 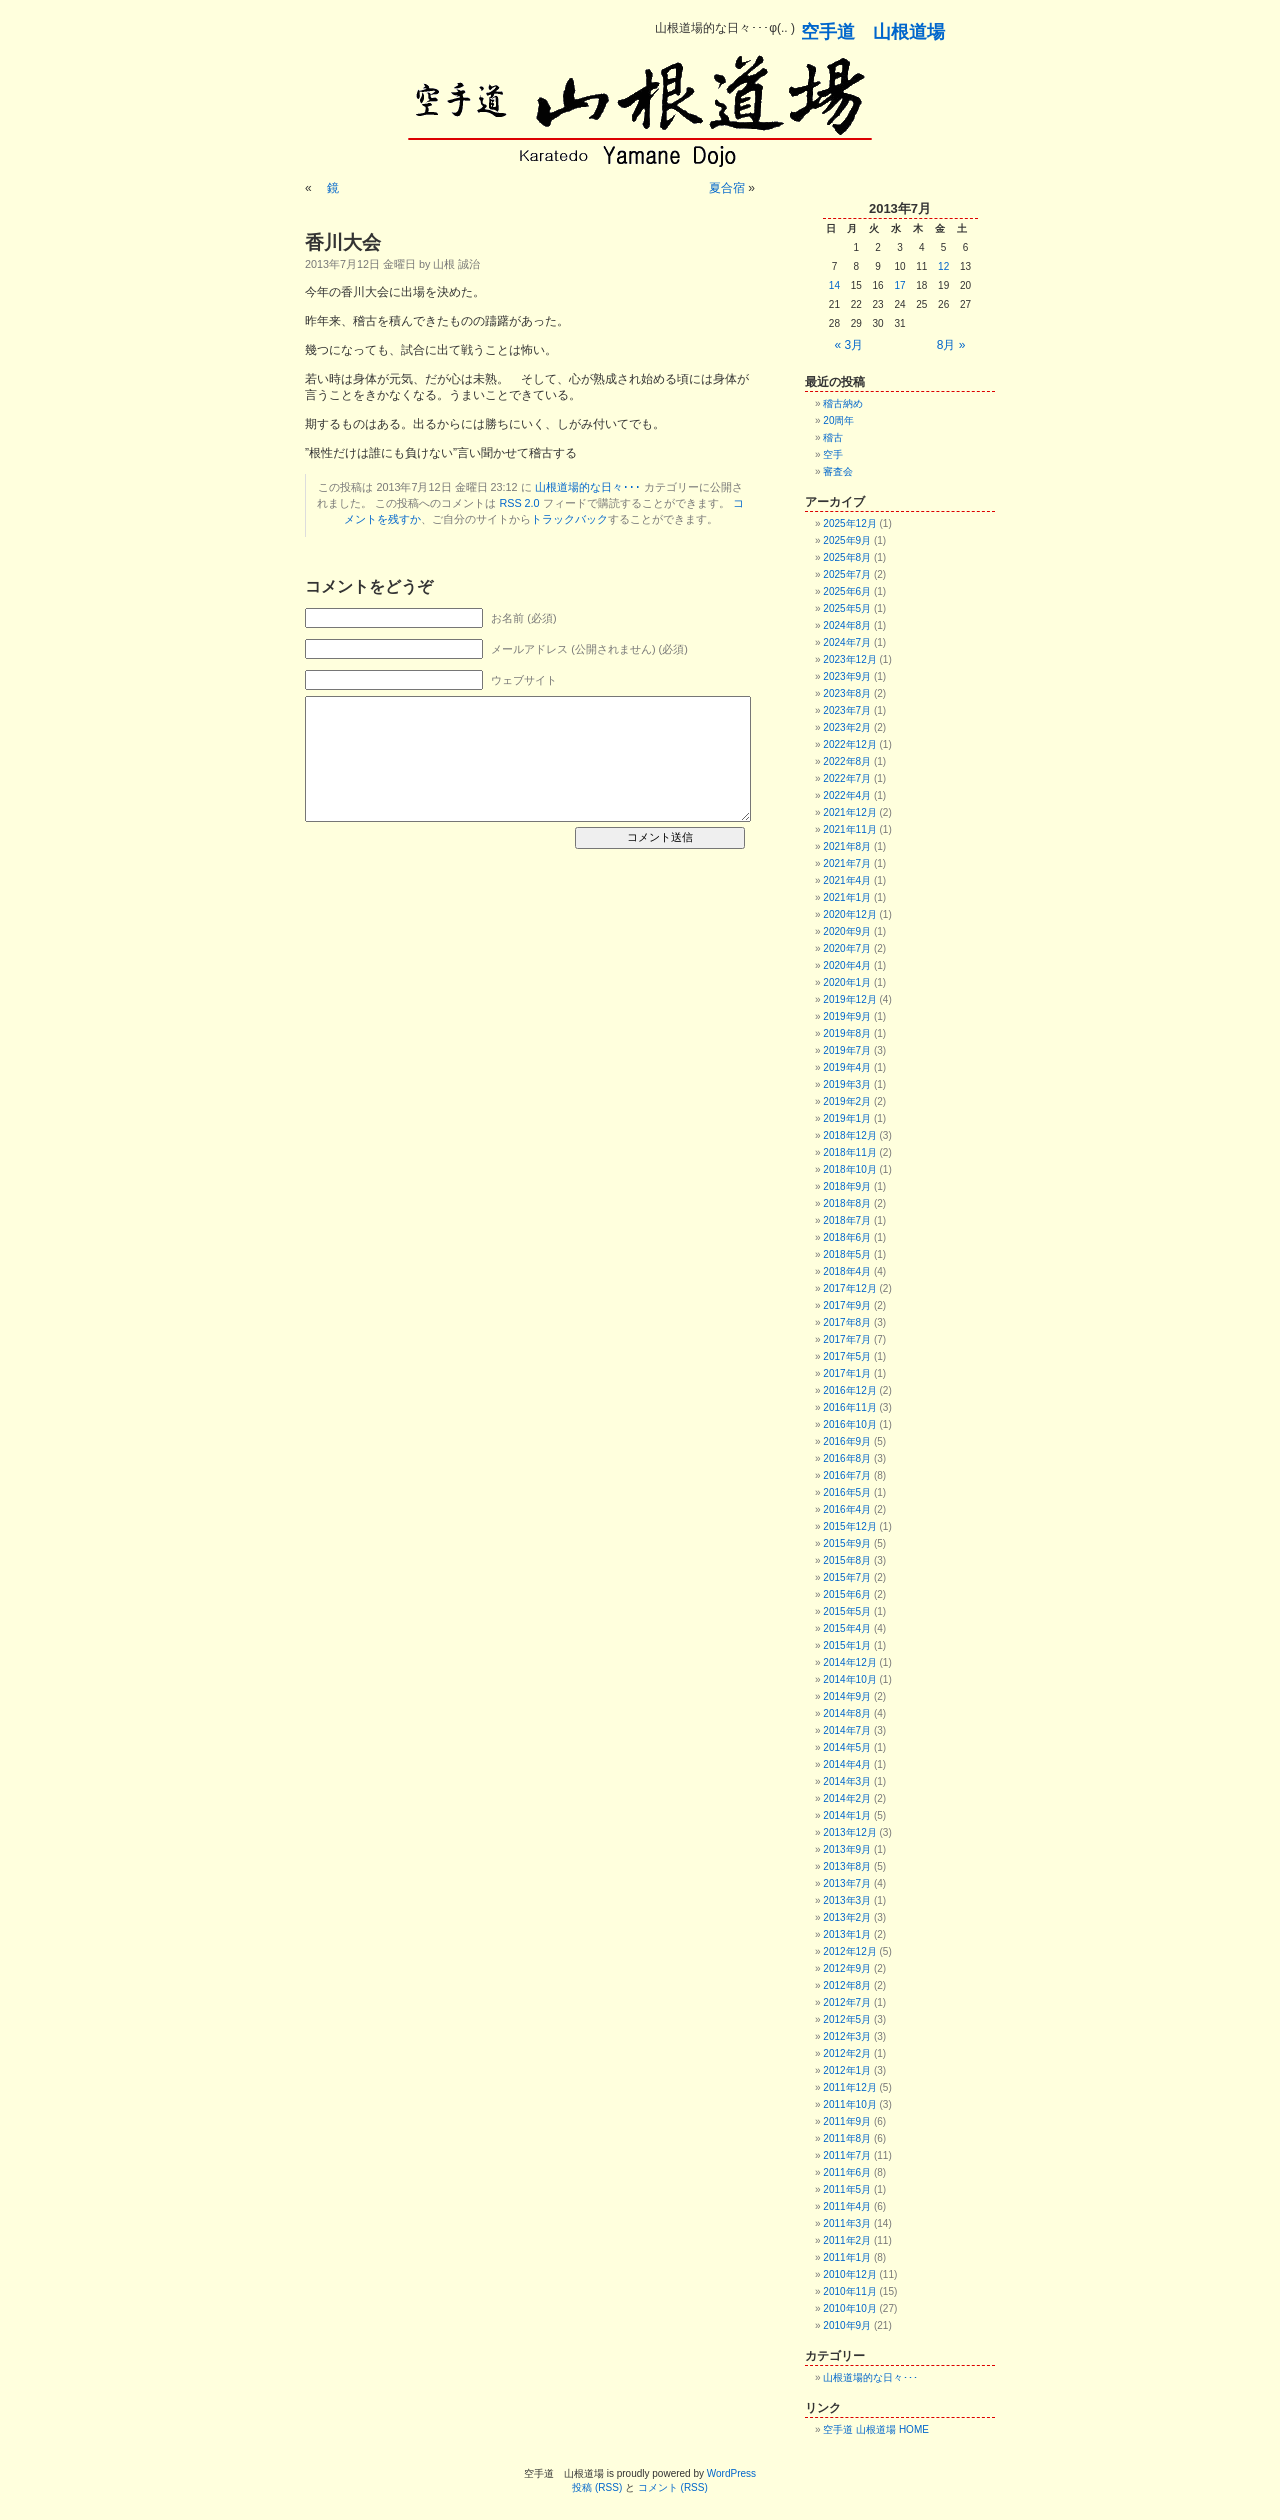 I want to click on 2011年10月, so click(x=849, y=2104).